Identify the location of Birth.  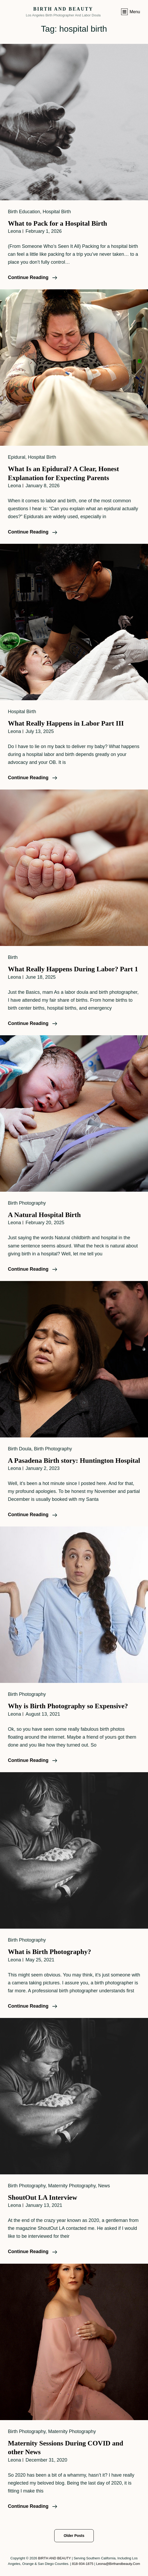
(13, 957).